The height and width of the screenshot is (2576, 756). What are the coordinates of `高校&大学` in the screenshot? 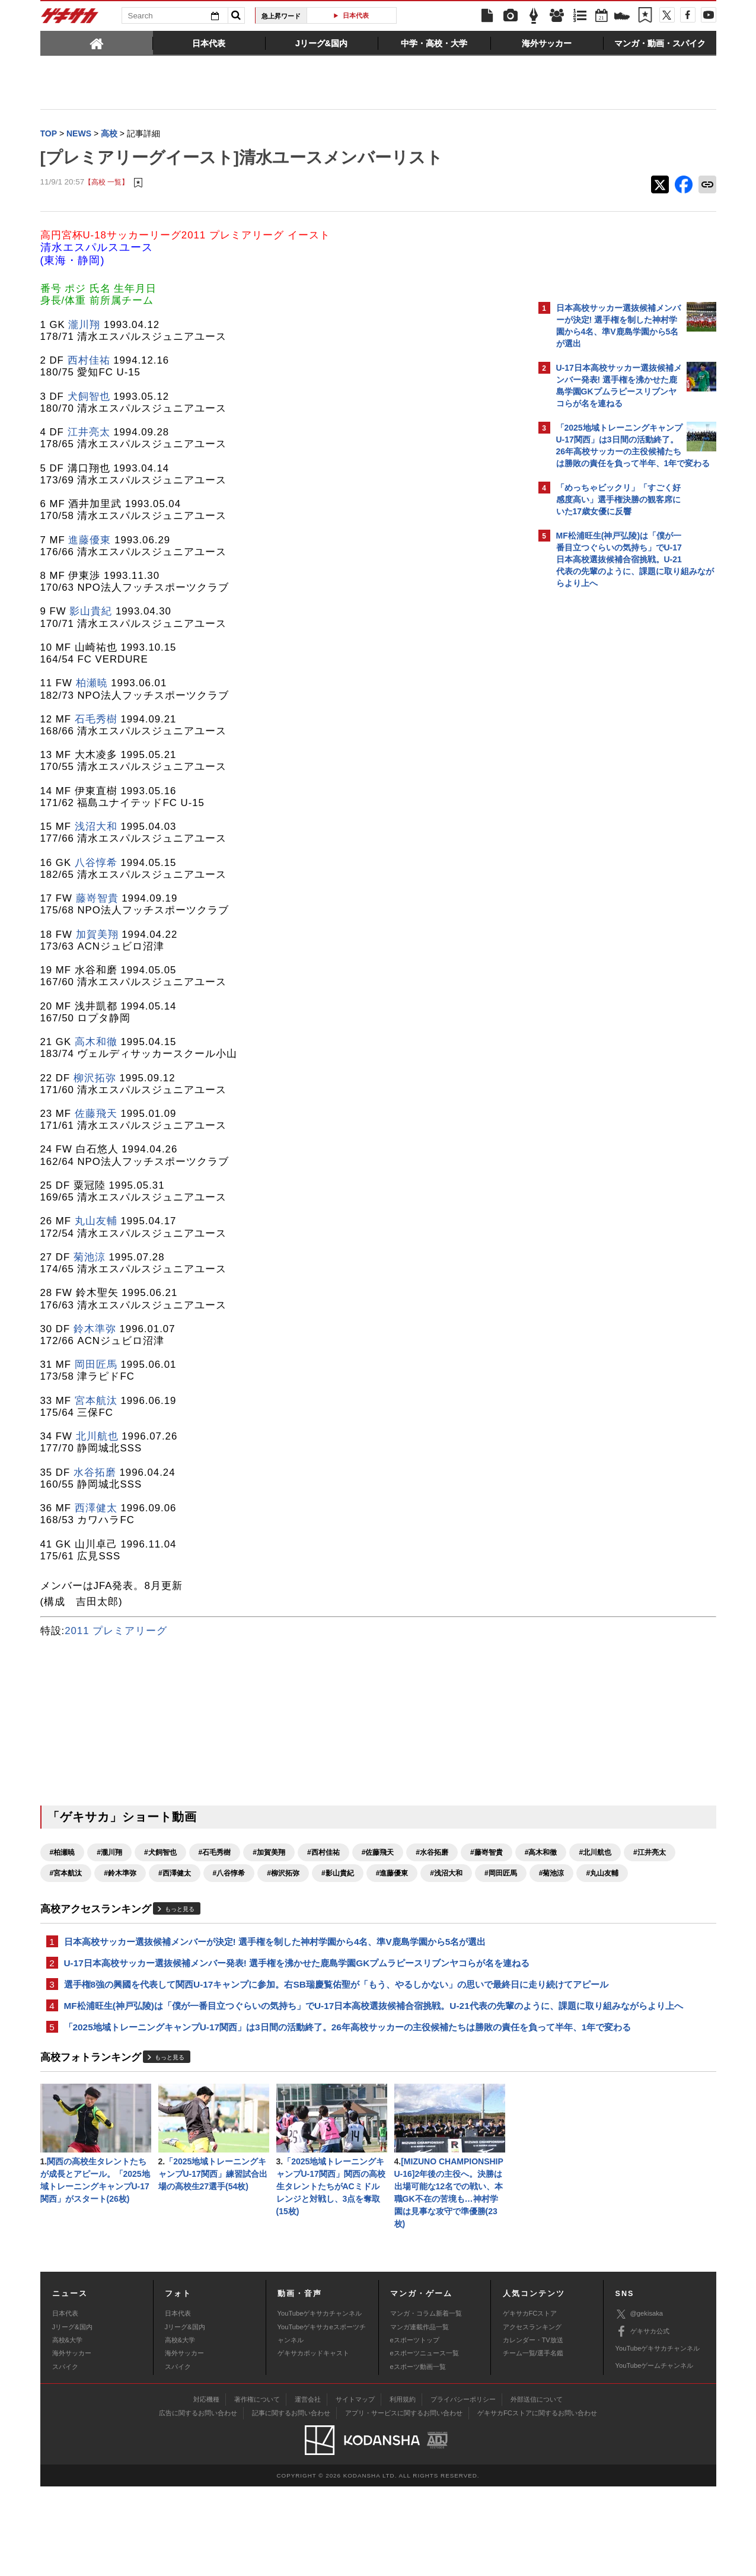 It's located at (67, 2429).